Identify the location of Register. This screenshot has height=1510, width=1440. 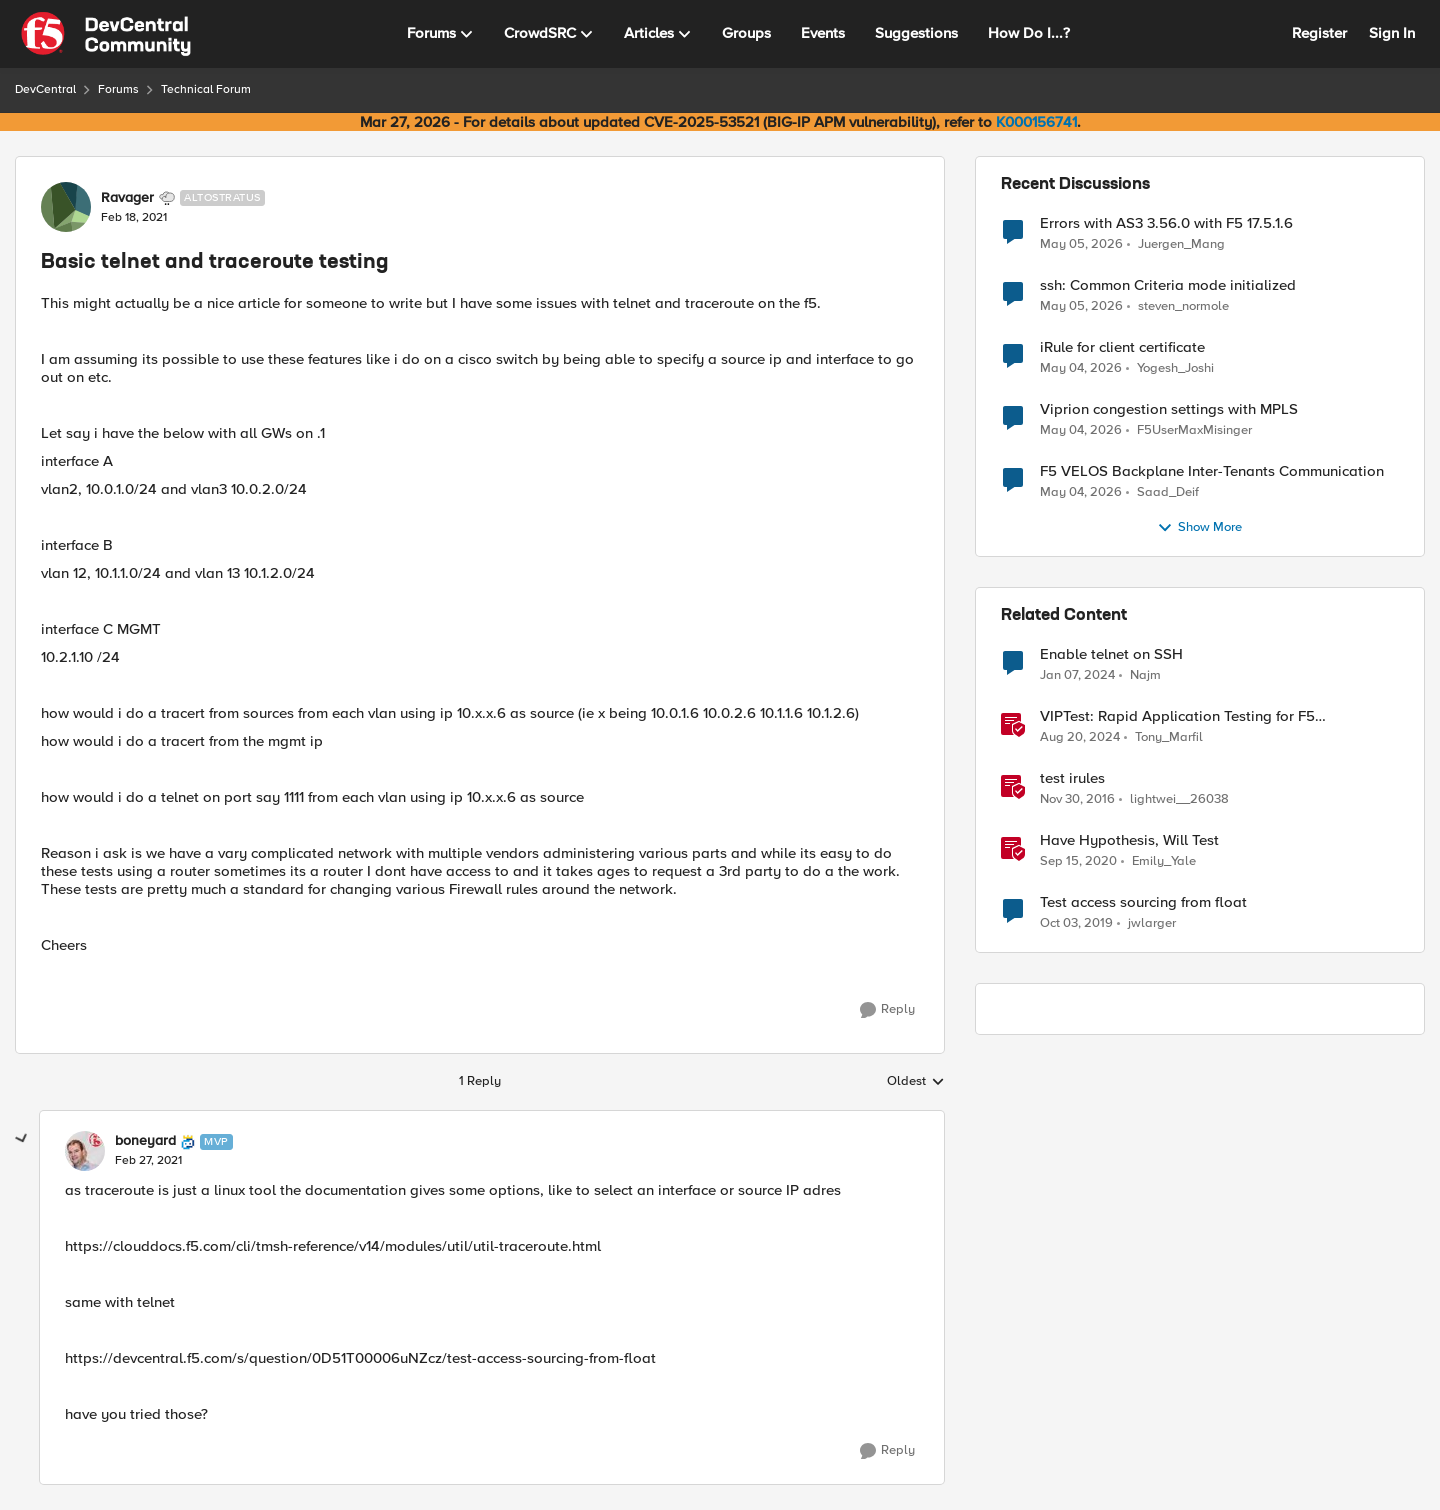
(1319, 33).